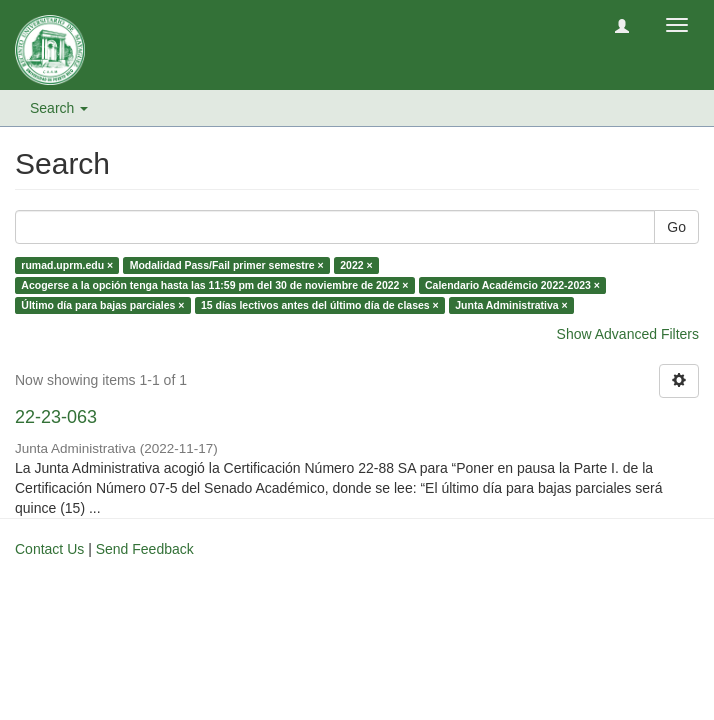 This screenshot has height=720, width=714. Describe the element at coordinates (59, 108) in the screenshot. I see `Search [button]` at that location.